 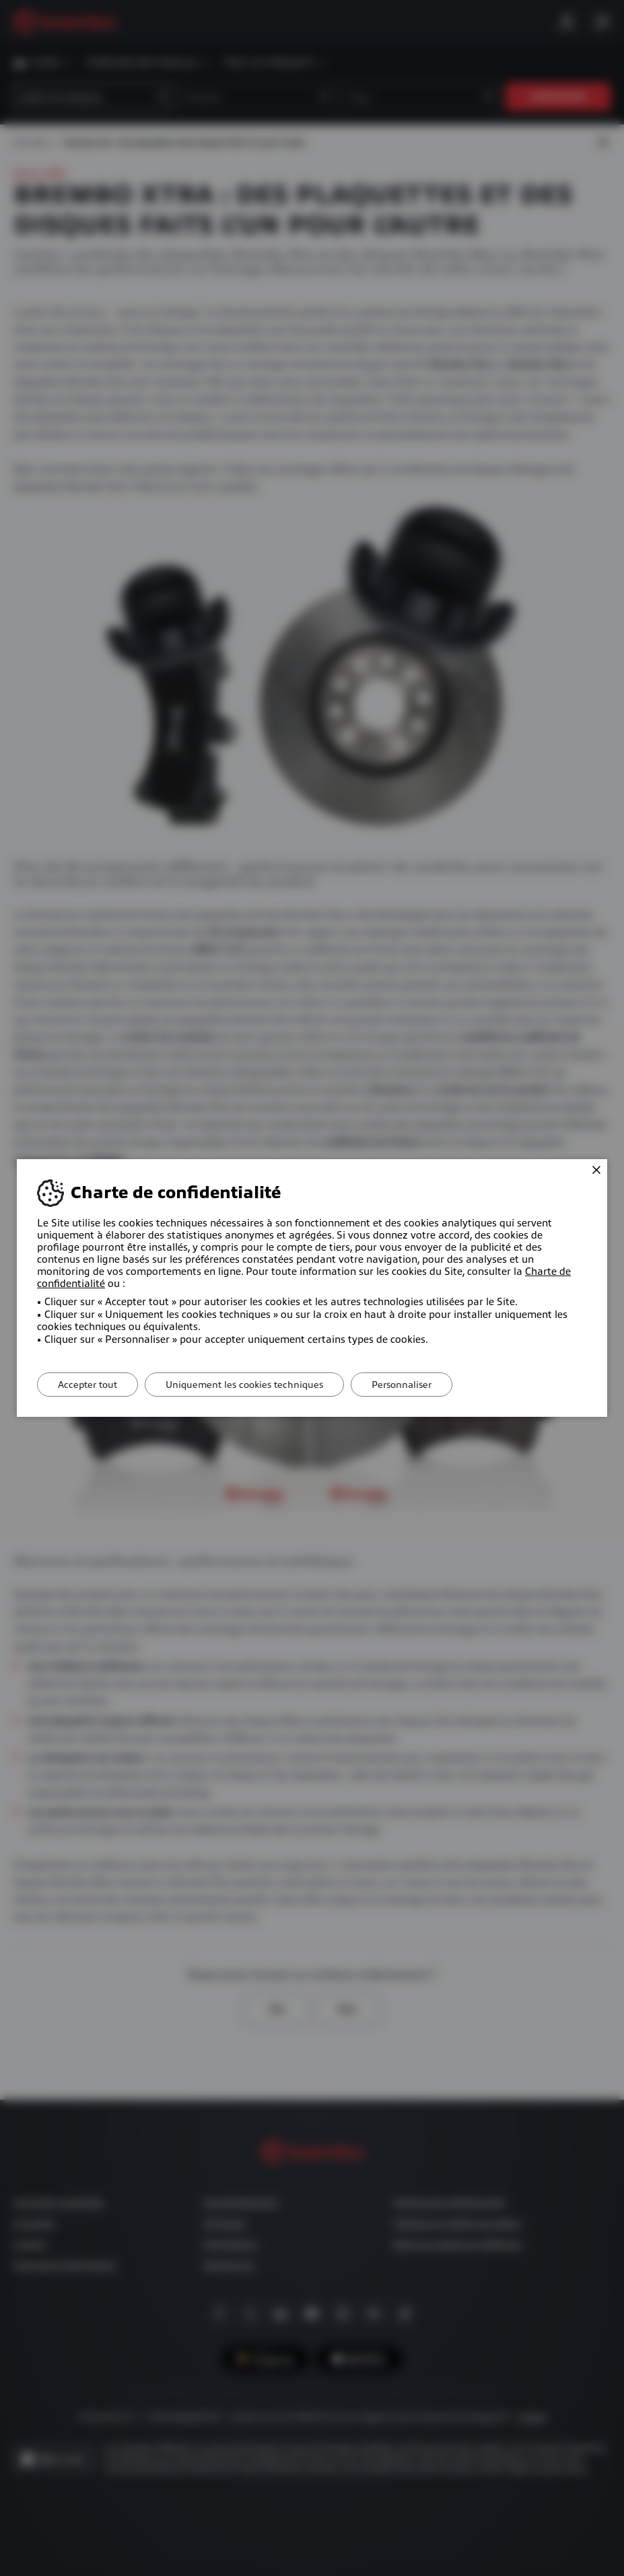 I want to click on Uniquement les cookies techniques, so click(x=244, y=1384).